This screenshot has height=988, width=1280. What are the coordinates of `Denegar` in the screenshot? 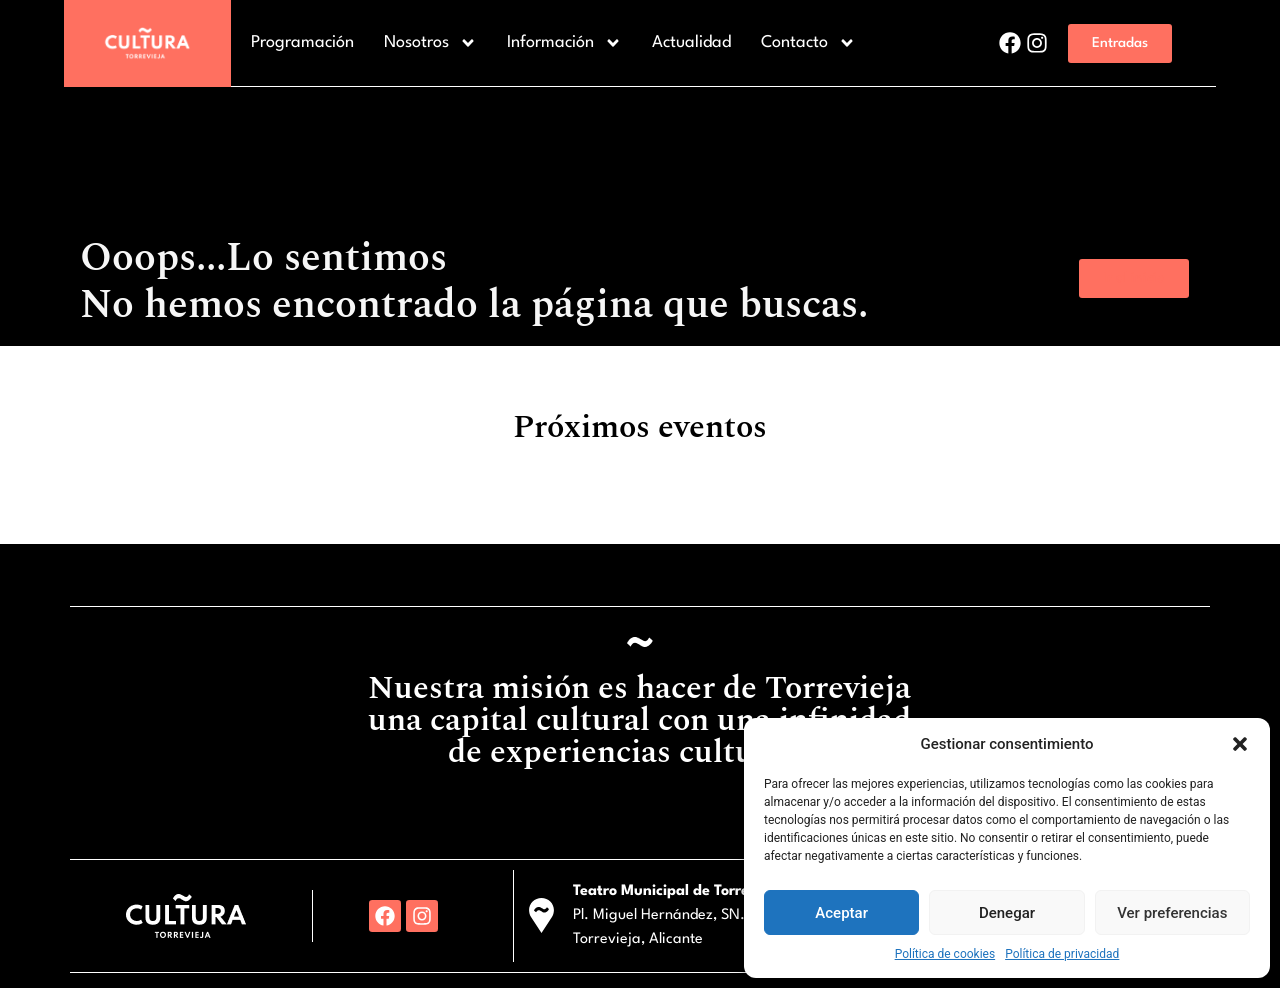 It's located at (1007, 913).